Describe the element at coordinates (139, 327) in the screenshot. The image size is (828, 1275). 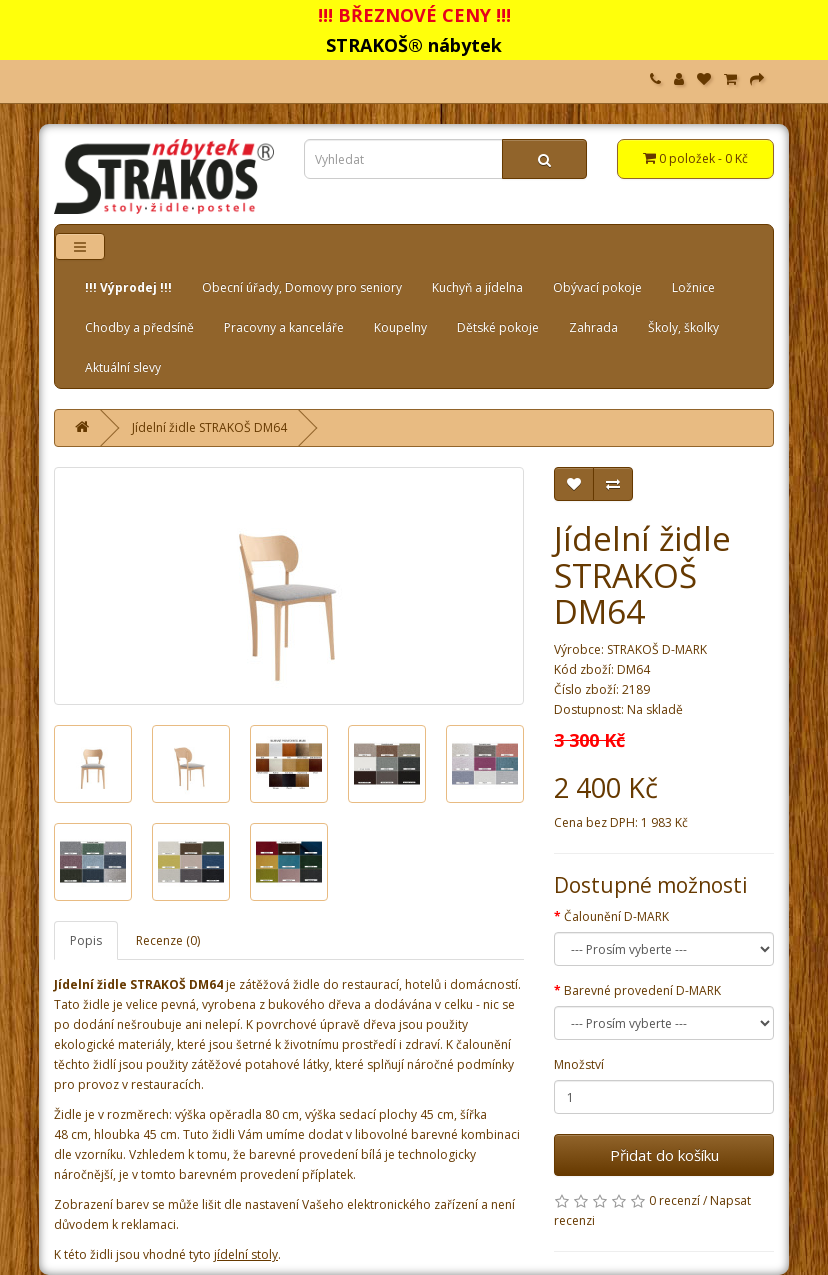
I see `Chodby a předsíně` at that location.